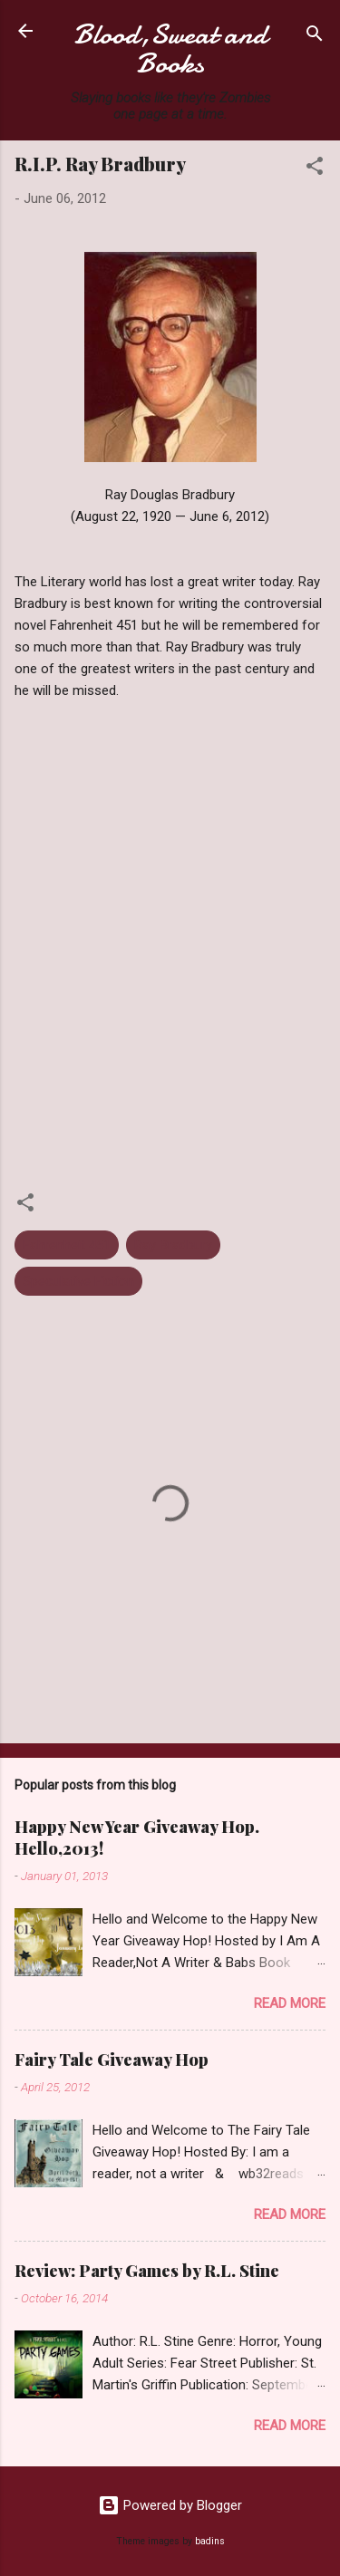 The image size is (340, 2576). What do you see at coordinates (78, 1281) in the screenshot?
I see `Speculative Fiction` at bounding box center [78, 1281].